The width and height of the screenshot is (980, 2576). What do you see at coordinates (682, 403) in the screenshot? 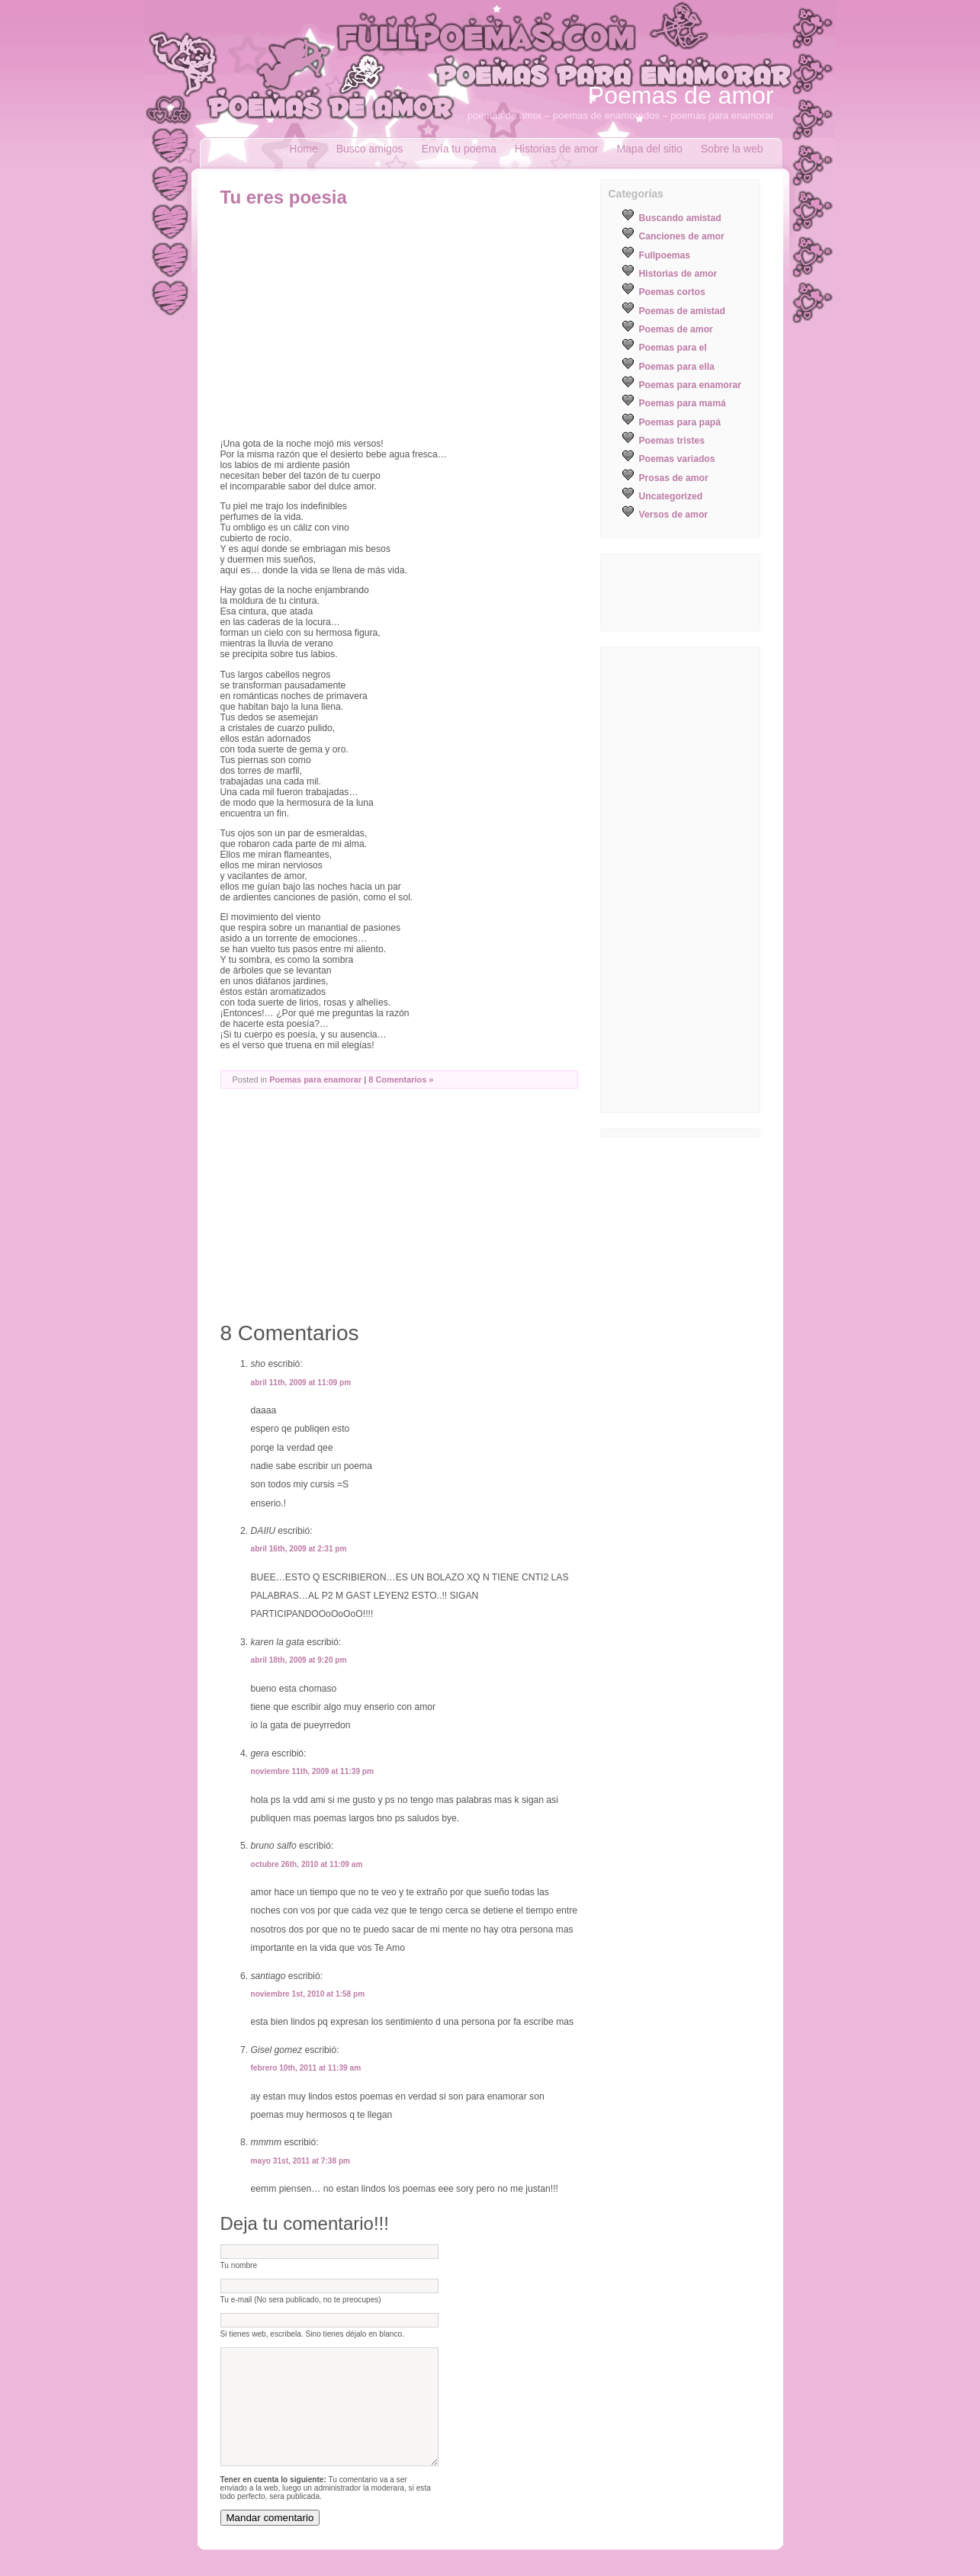
I see `Poemas para mamá` at bounding box center [682, 403].